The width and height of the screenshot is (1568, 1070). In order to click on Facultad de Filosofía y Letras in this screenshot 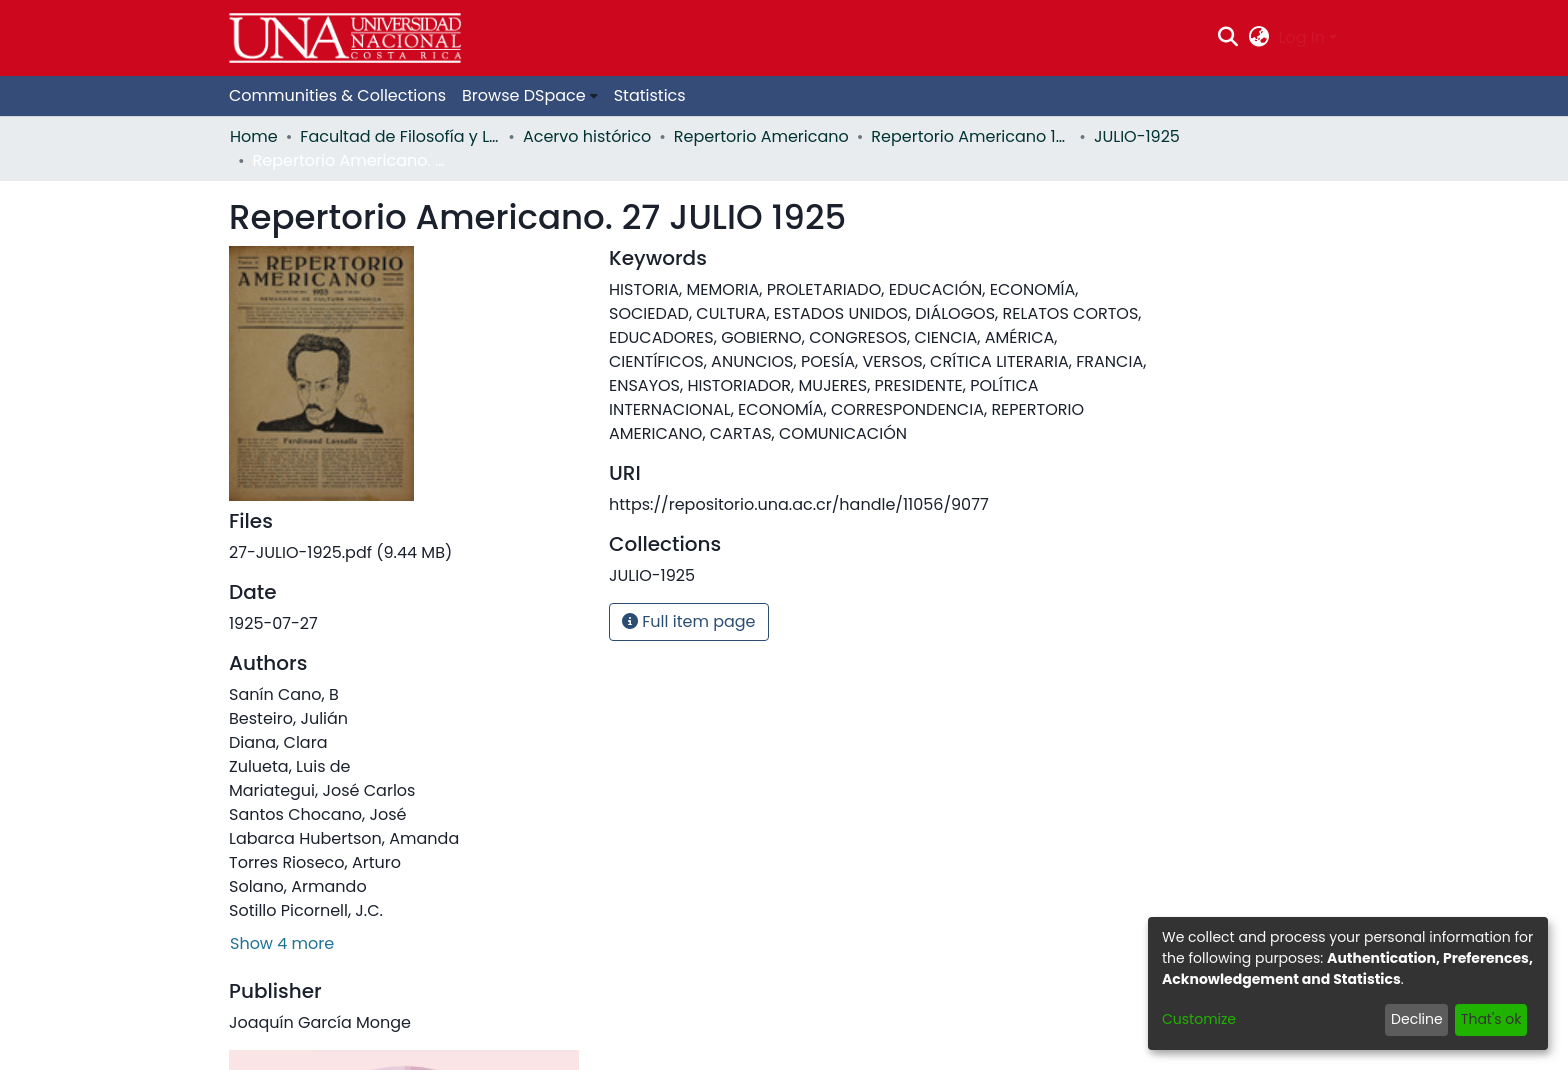, I will do `click(400, 136)`.